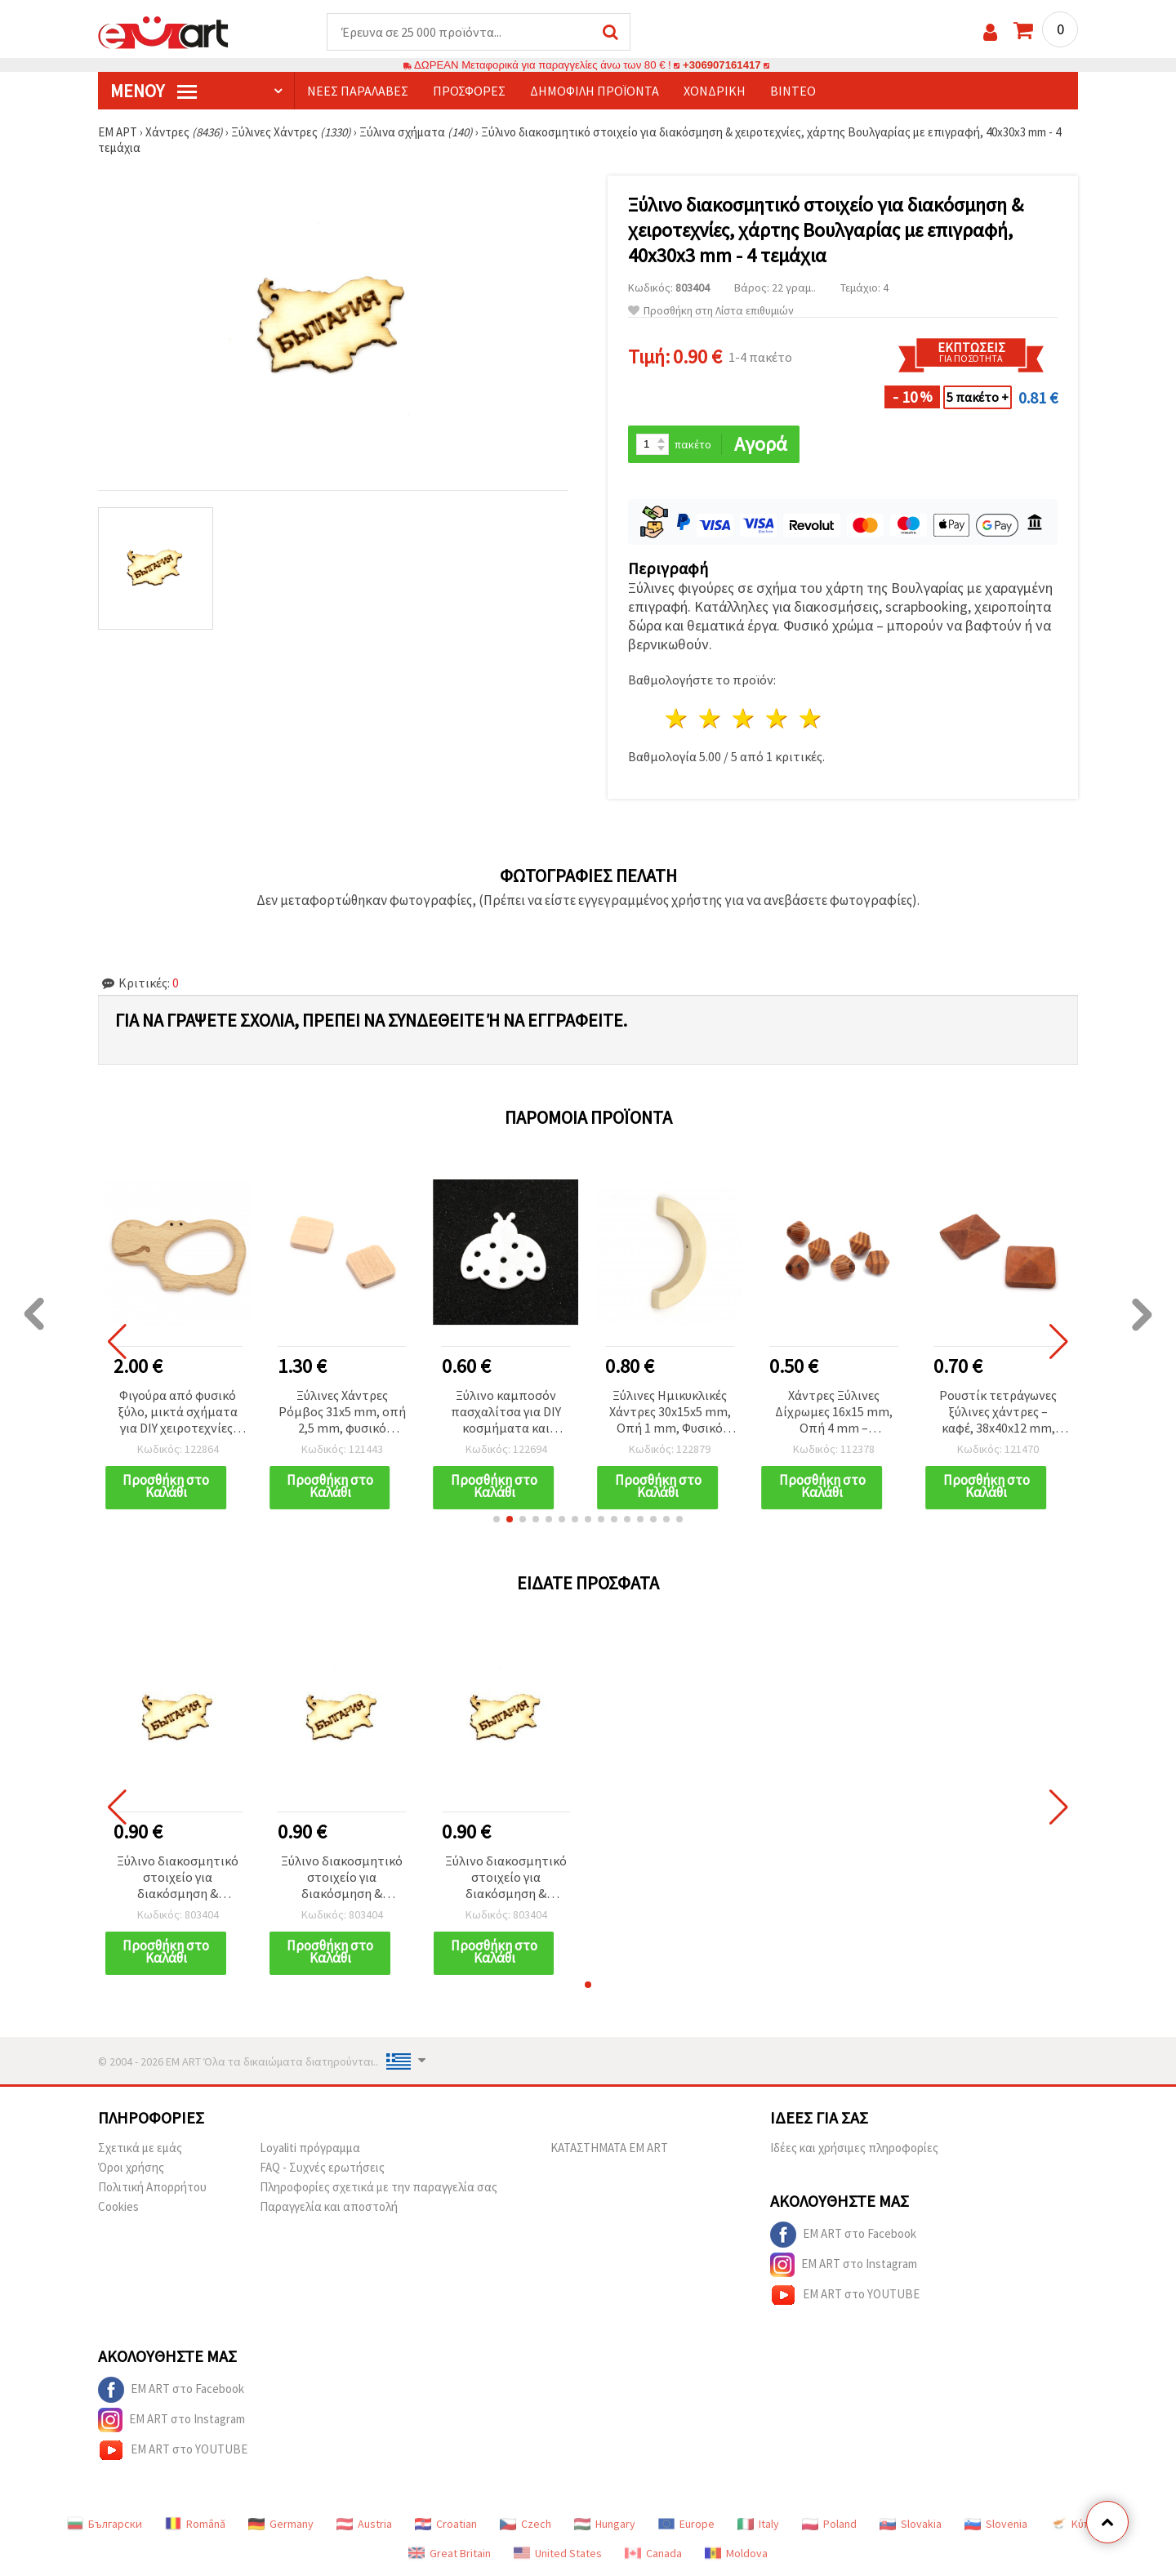  Describe the element at coordinates (364, 2523) in the screenshot. I see `Austria` at that location.